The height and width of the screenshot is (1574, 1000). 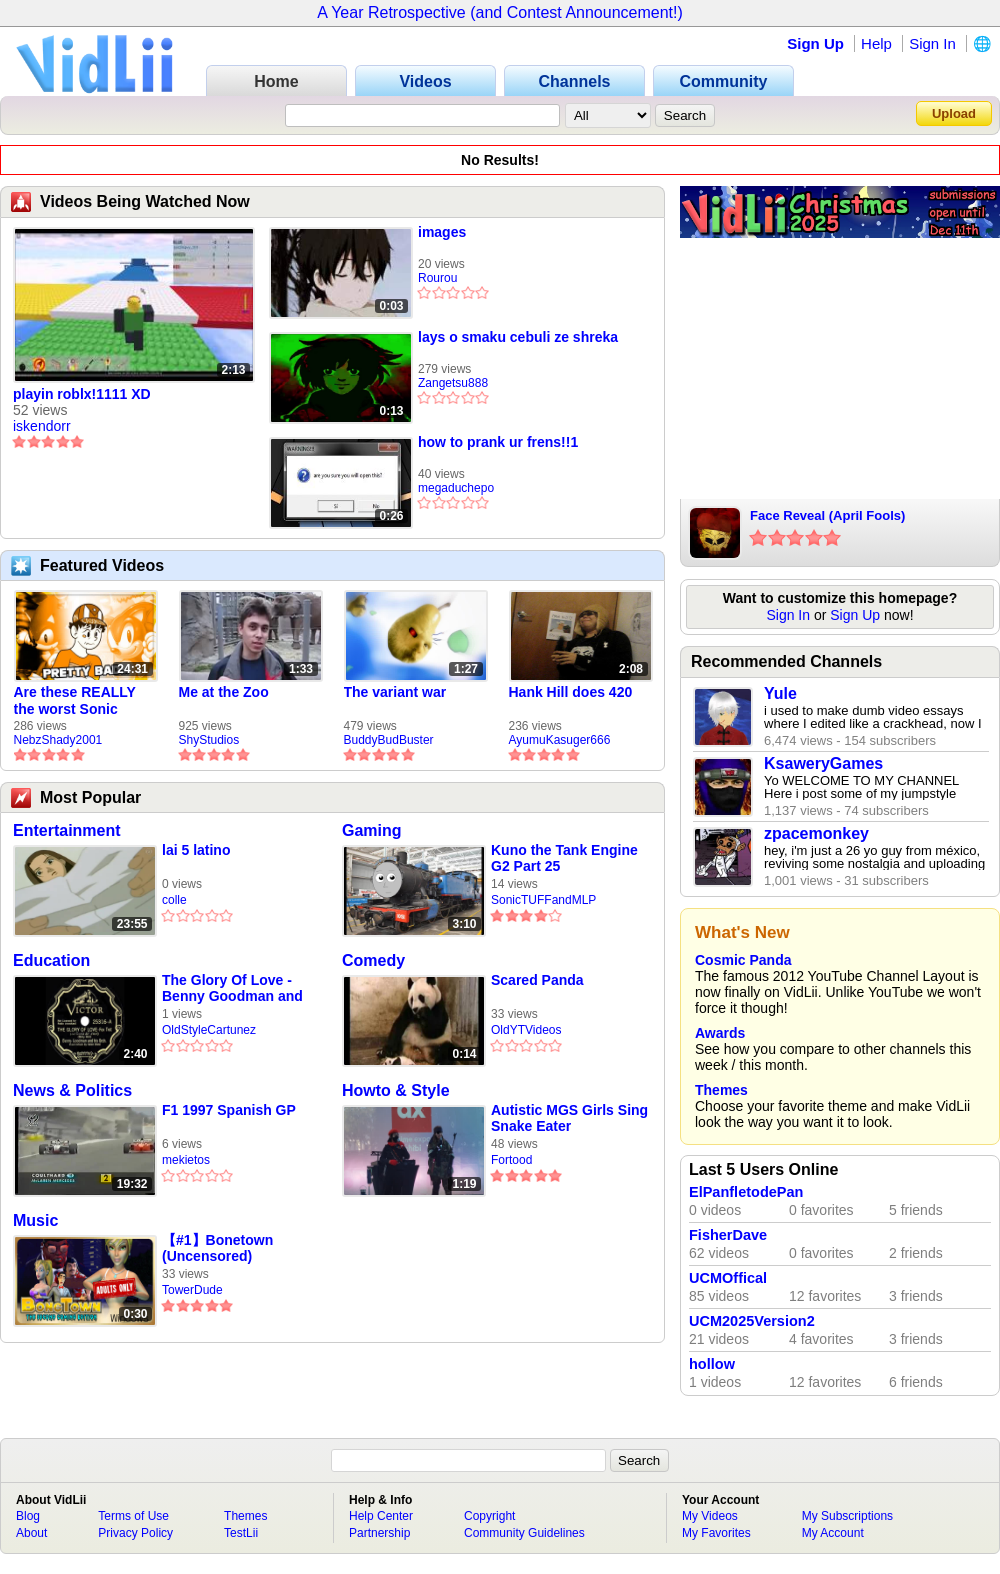 What do you see at coordinates (67, 830) in the screenshot?
I see `Entertainment` at bounding box center [67, 830].